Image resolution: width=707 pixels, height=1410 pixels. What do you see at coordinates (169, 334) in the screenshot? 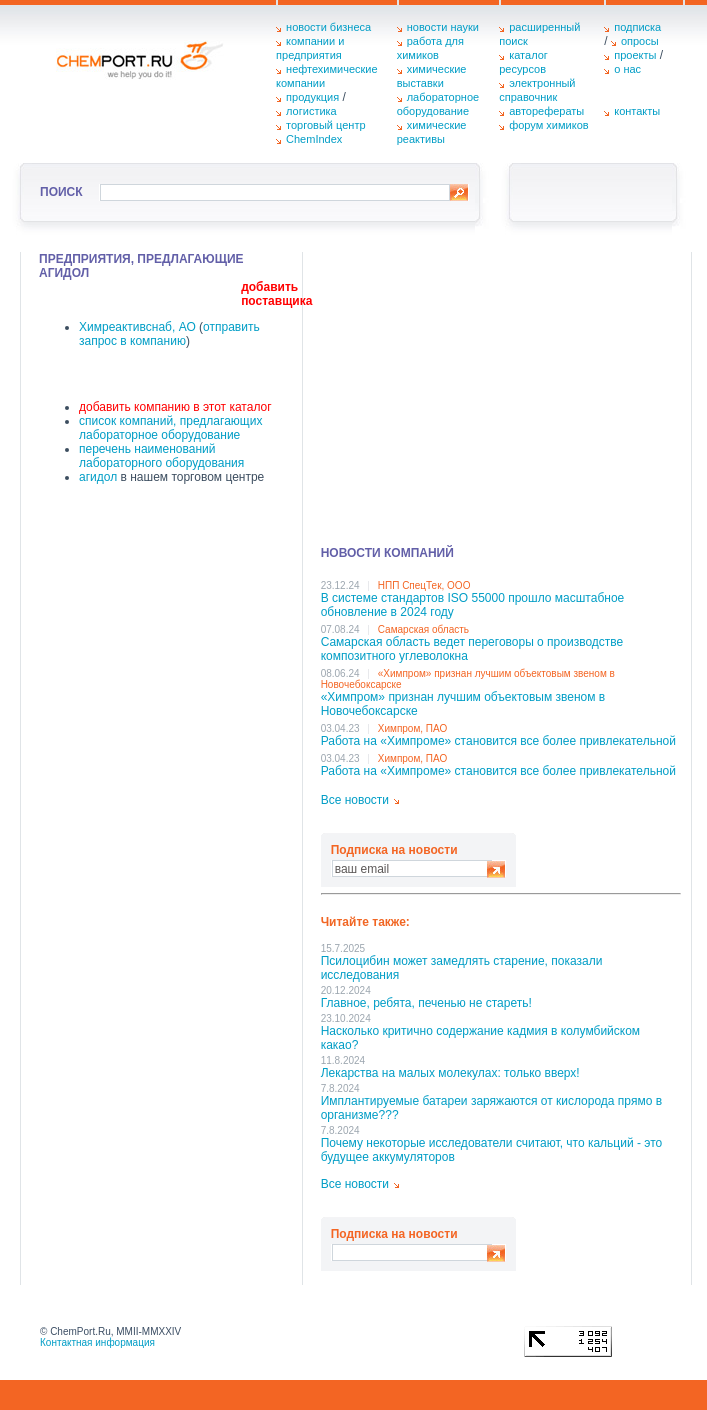
I see `отправить запрос в компанию` at bounding box center [169, 334].